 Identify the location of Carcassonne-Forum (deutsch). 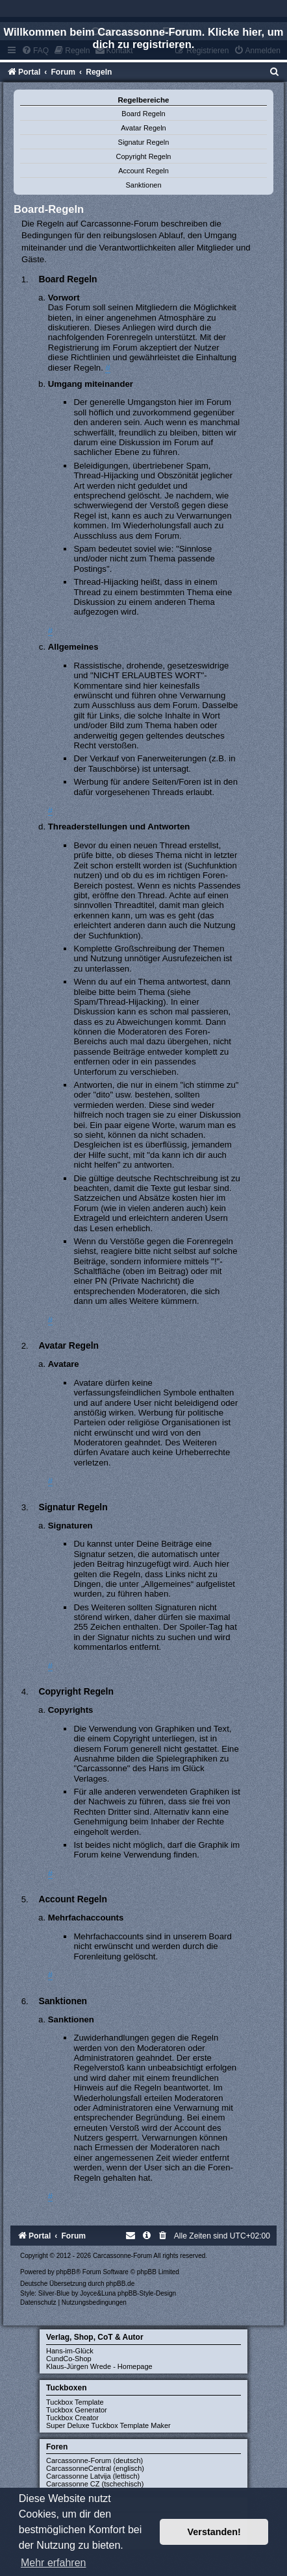
(94, 2460).